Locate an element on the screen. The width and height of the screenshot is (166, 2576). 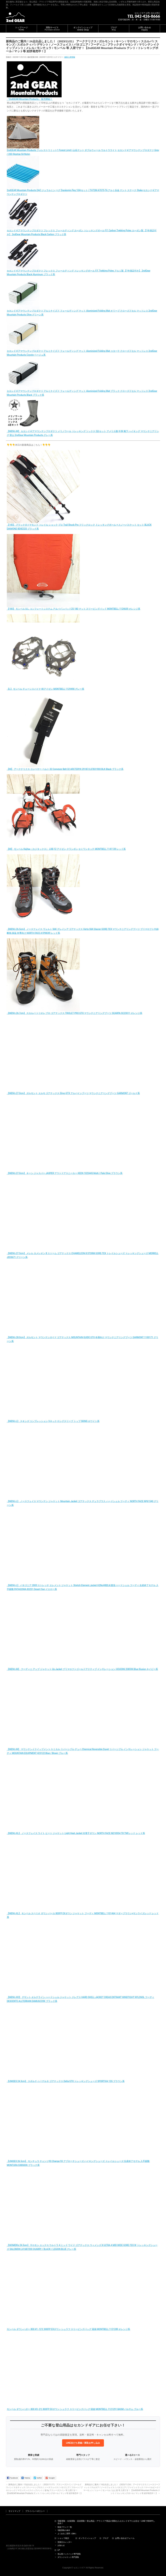
【MEN’s 27.5cm】 メレル カメレオン 8 ストーム ゴアテックス CHAMELEON 8 STORM GORE-TEX トレイルシューズ トレッキングシューズ MERRELL J033671 グリーン系 is located at coordinates (82, 1253).